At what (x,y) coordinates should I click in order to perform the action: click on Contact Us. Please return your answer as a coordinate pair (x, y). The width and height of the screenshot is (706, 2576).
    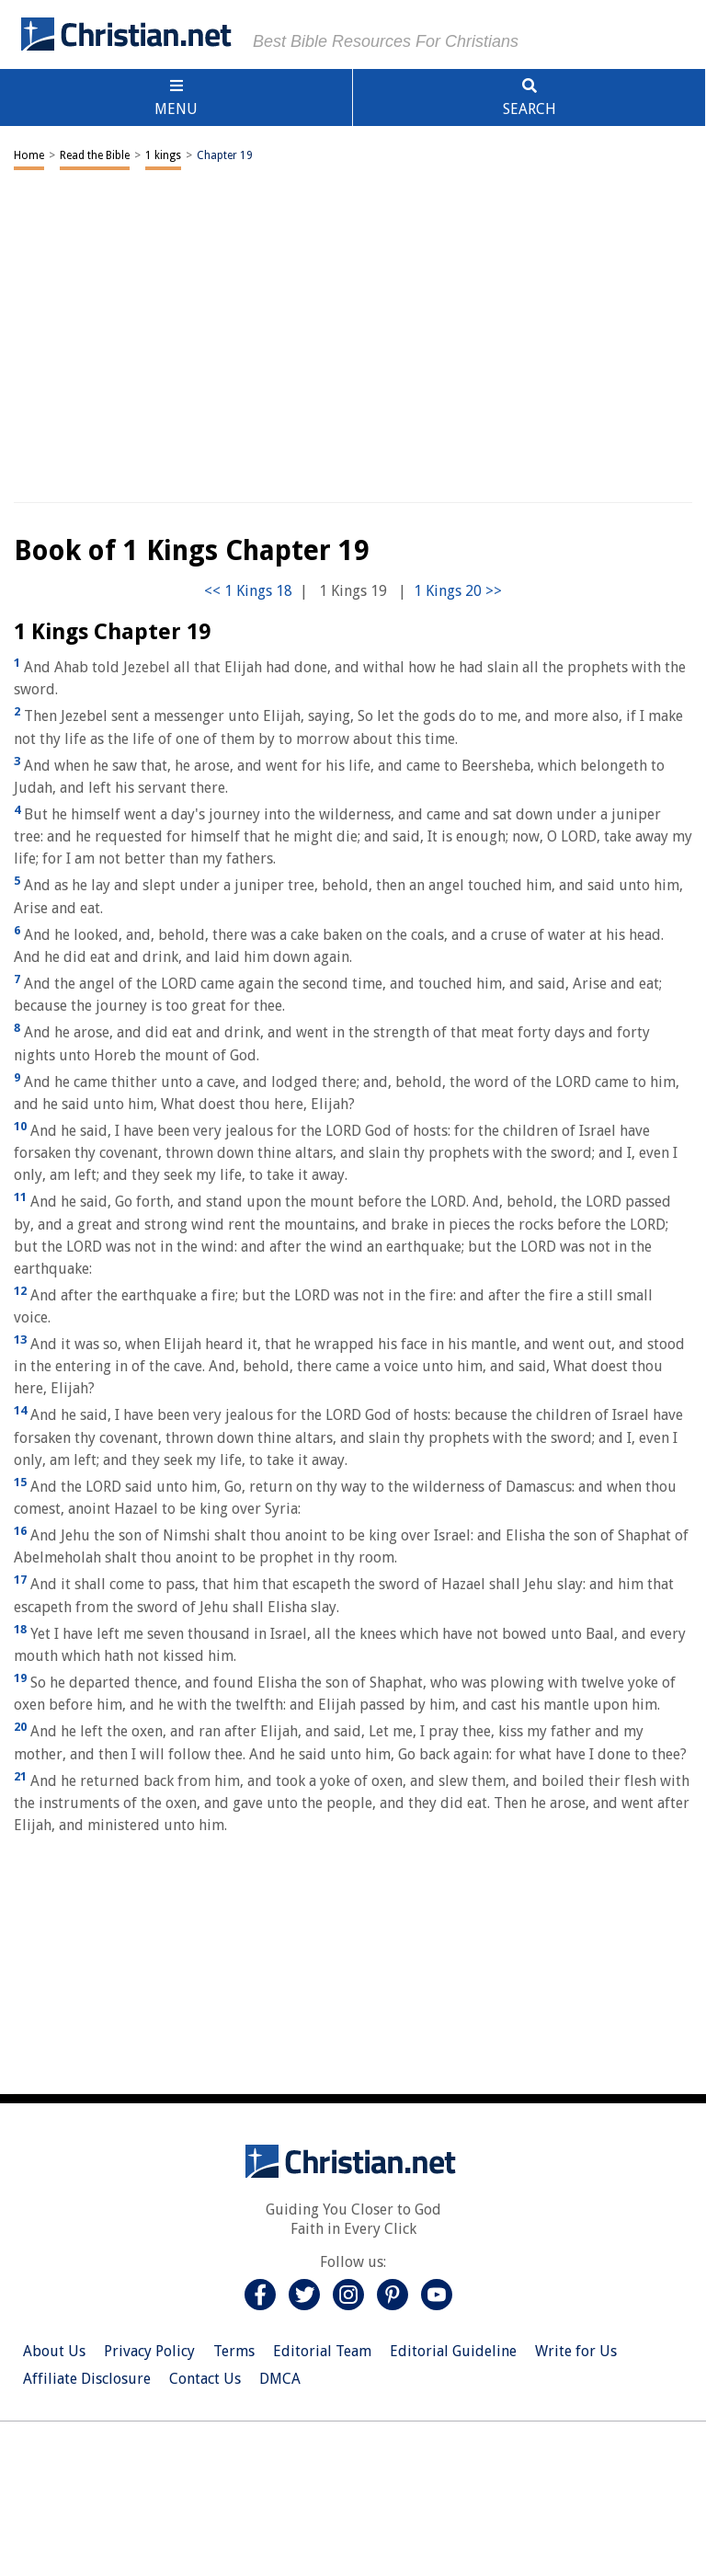
    Looking at the image, I should click on (205, 2378).